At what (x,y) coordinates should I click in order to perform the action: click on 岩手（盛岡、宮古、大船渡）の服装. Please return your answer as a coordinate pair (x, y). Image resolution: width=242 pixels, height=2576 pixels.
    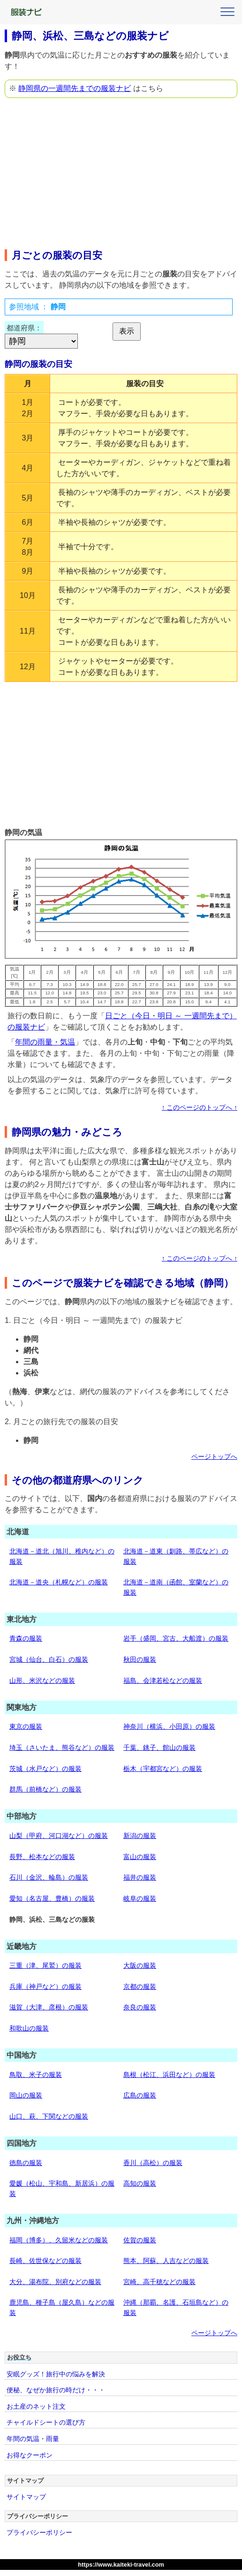
    Looking at the image, I should click on (175, 1638).